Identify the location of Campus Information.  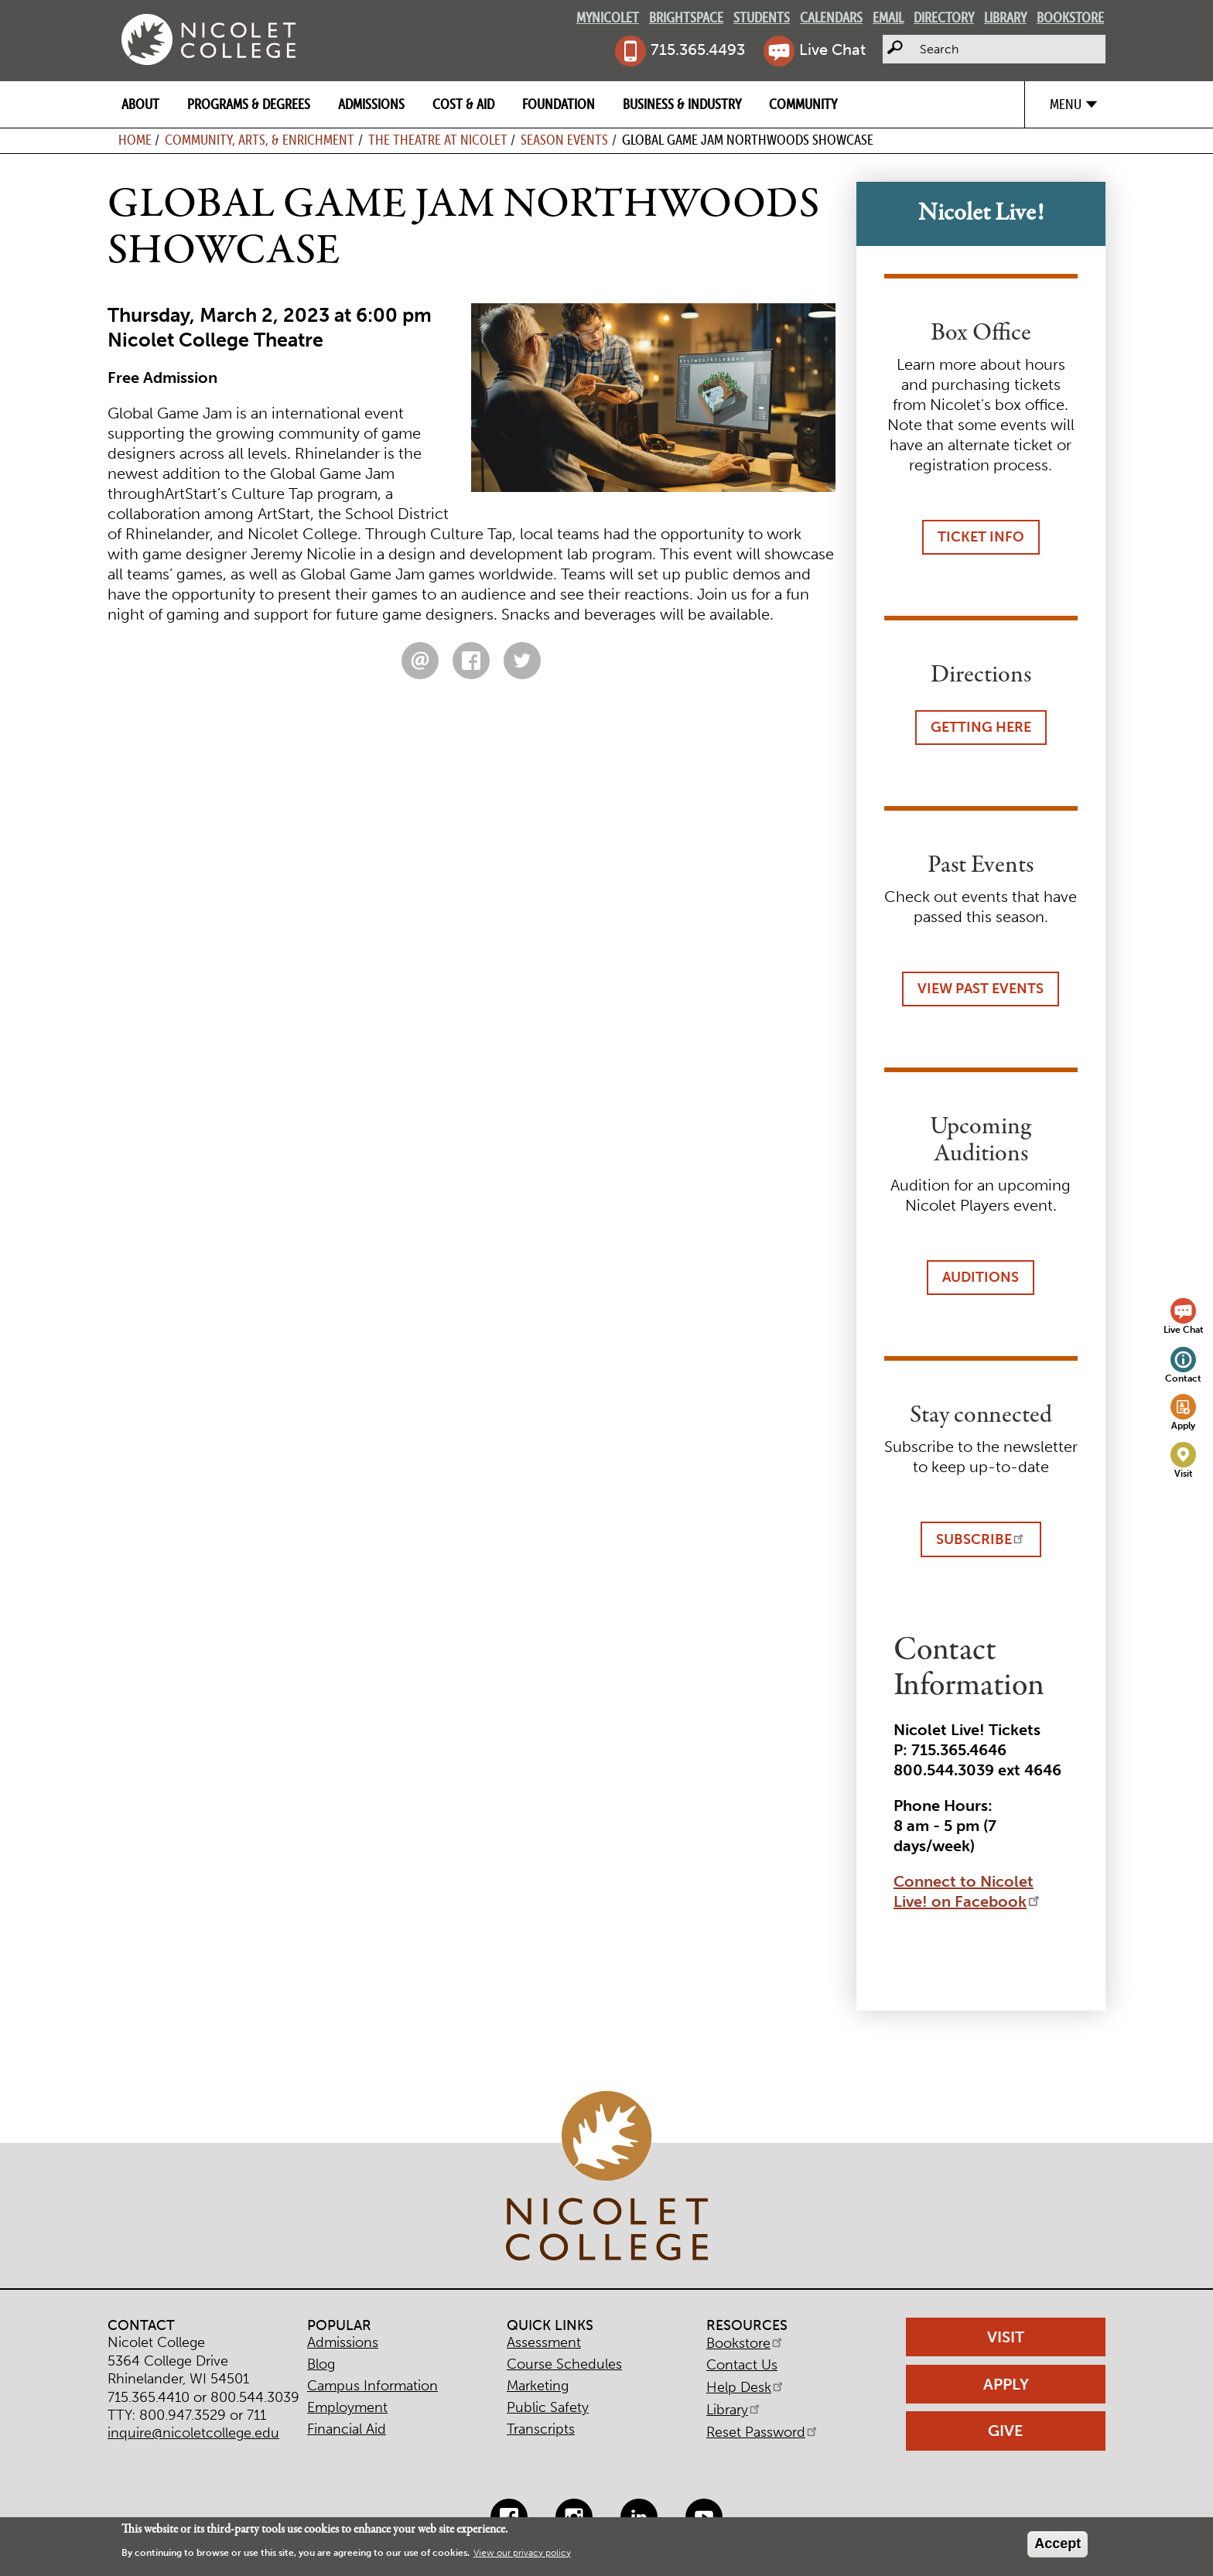
(372, 2385).